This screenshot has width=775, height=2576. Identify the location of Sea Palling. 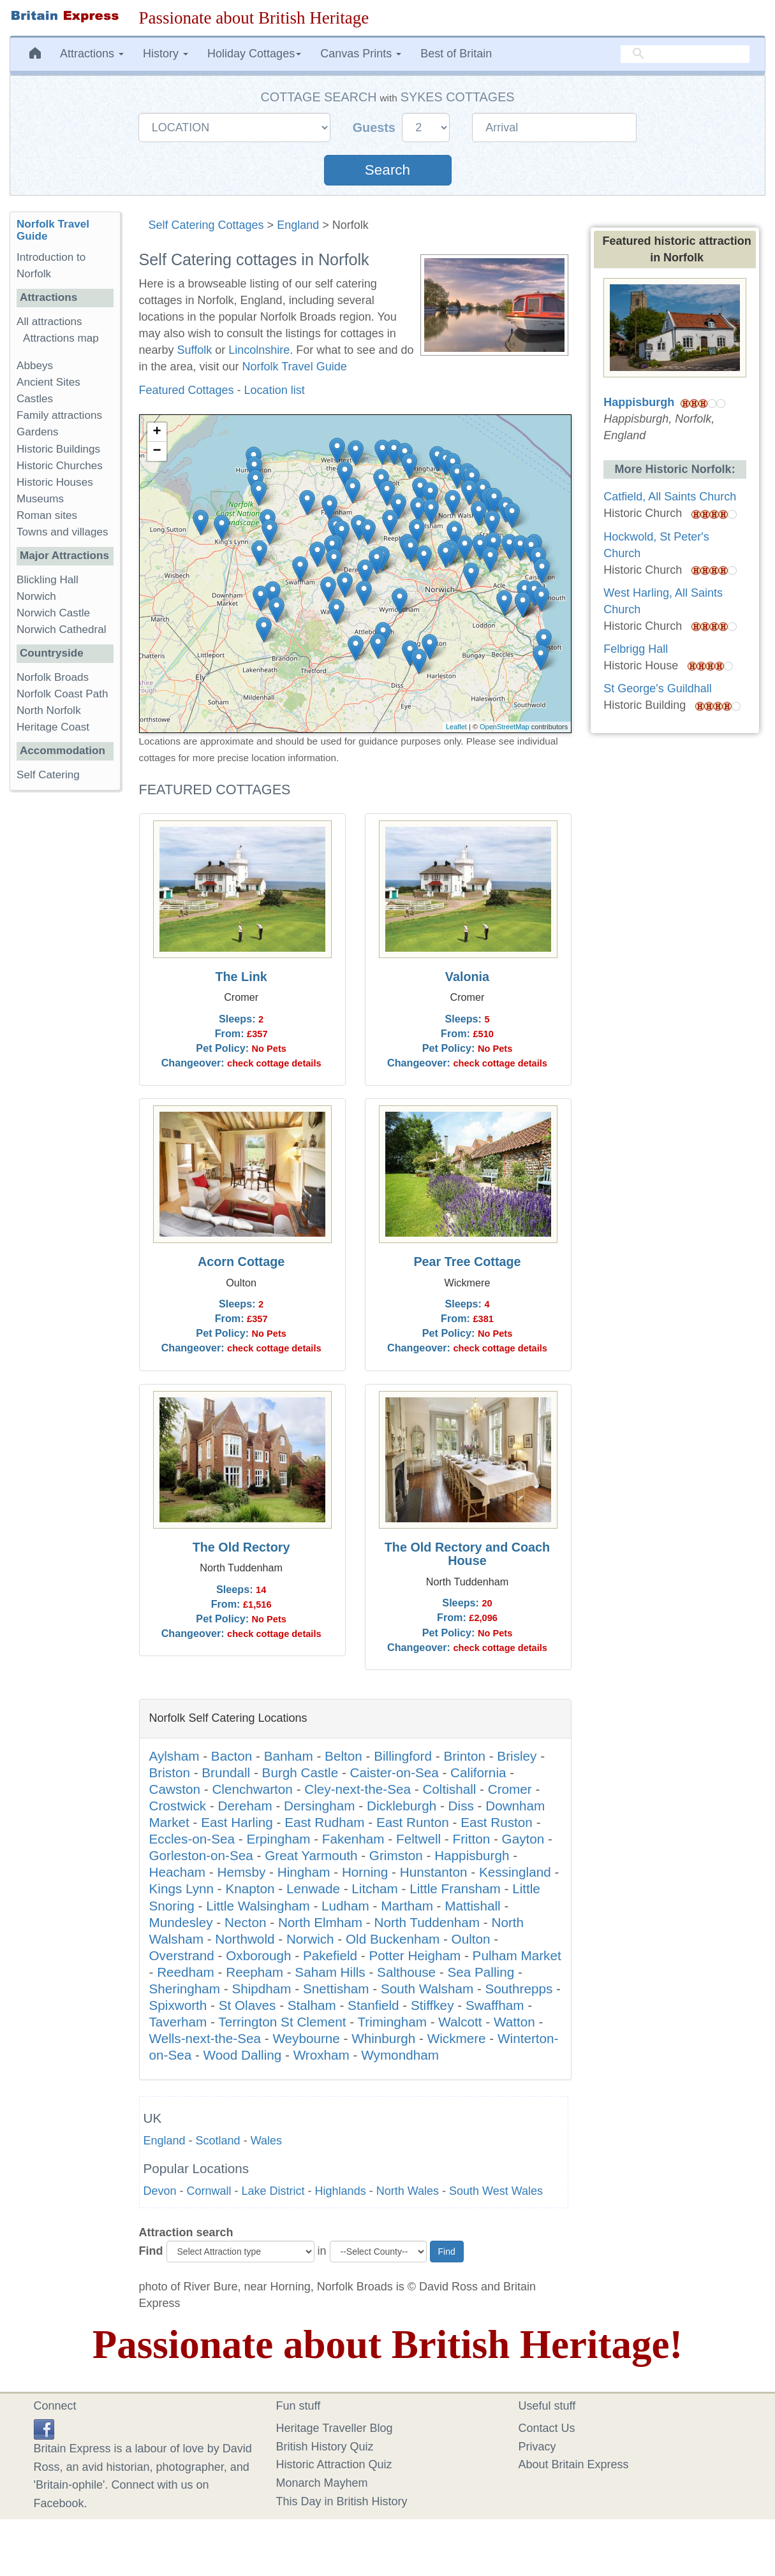
(481, 1972).